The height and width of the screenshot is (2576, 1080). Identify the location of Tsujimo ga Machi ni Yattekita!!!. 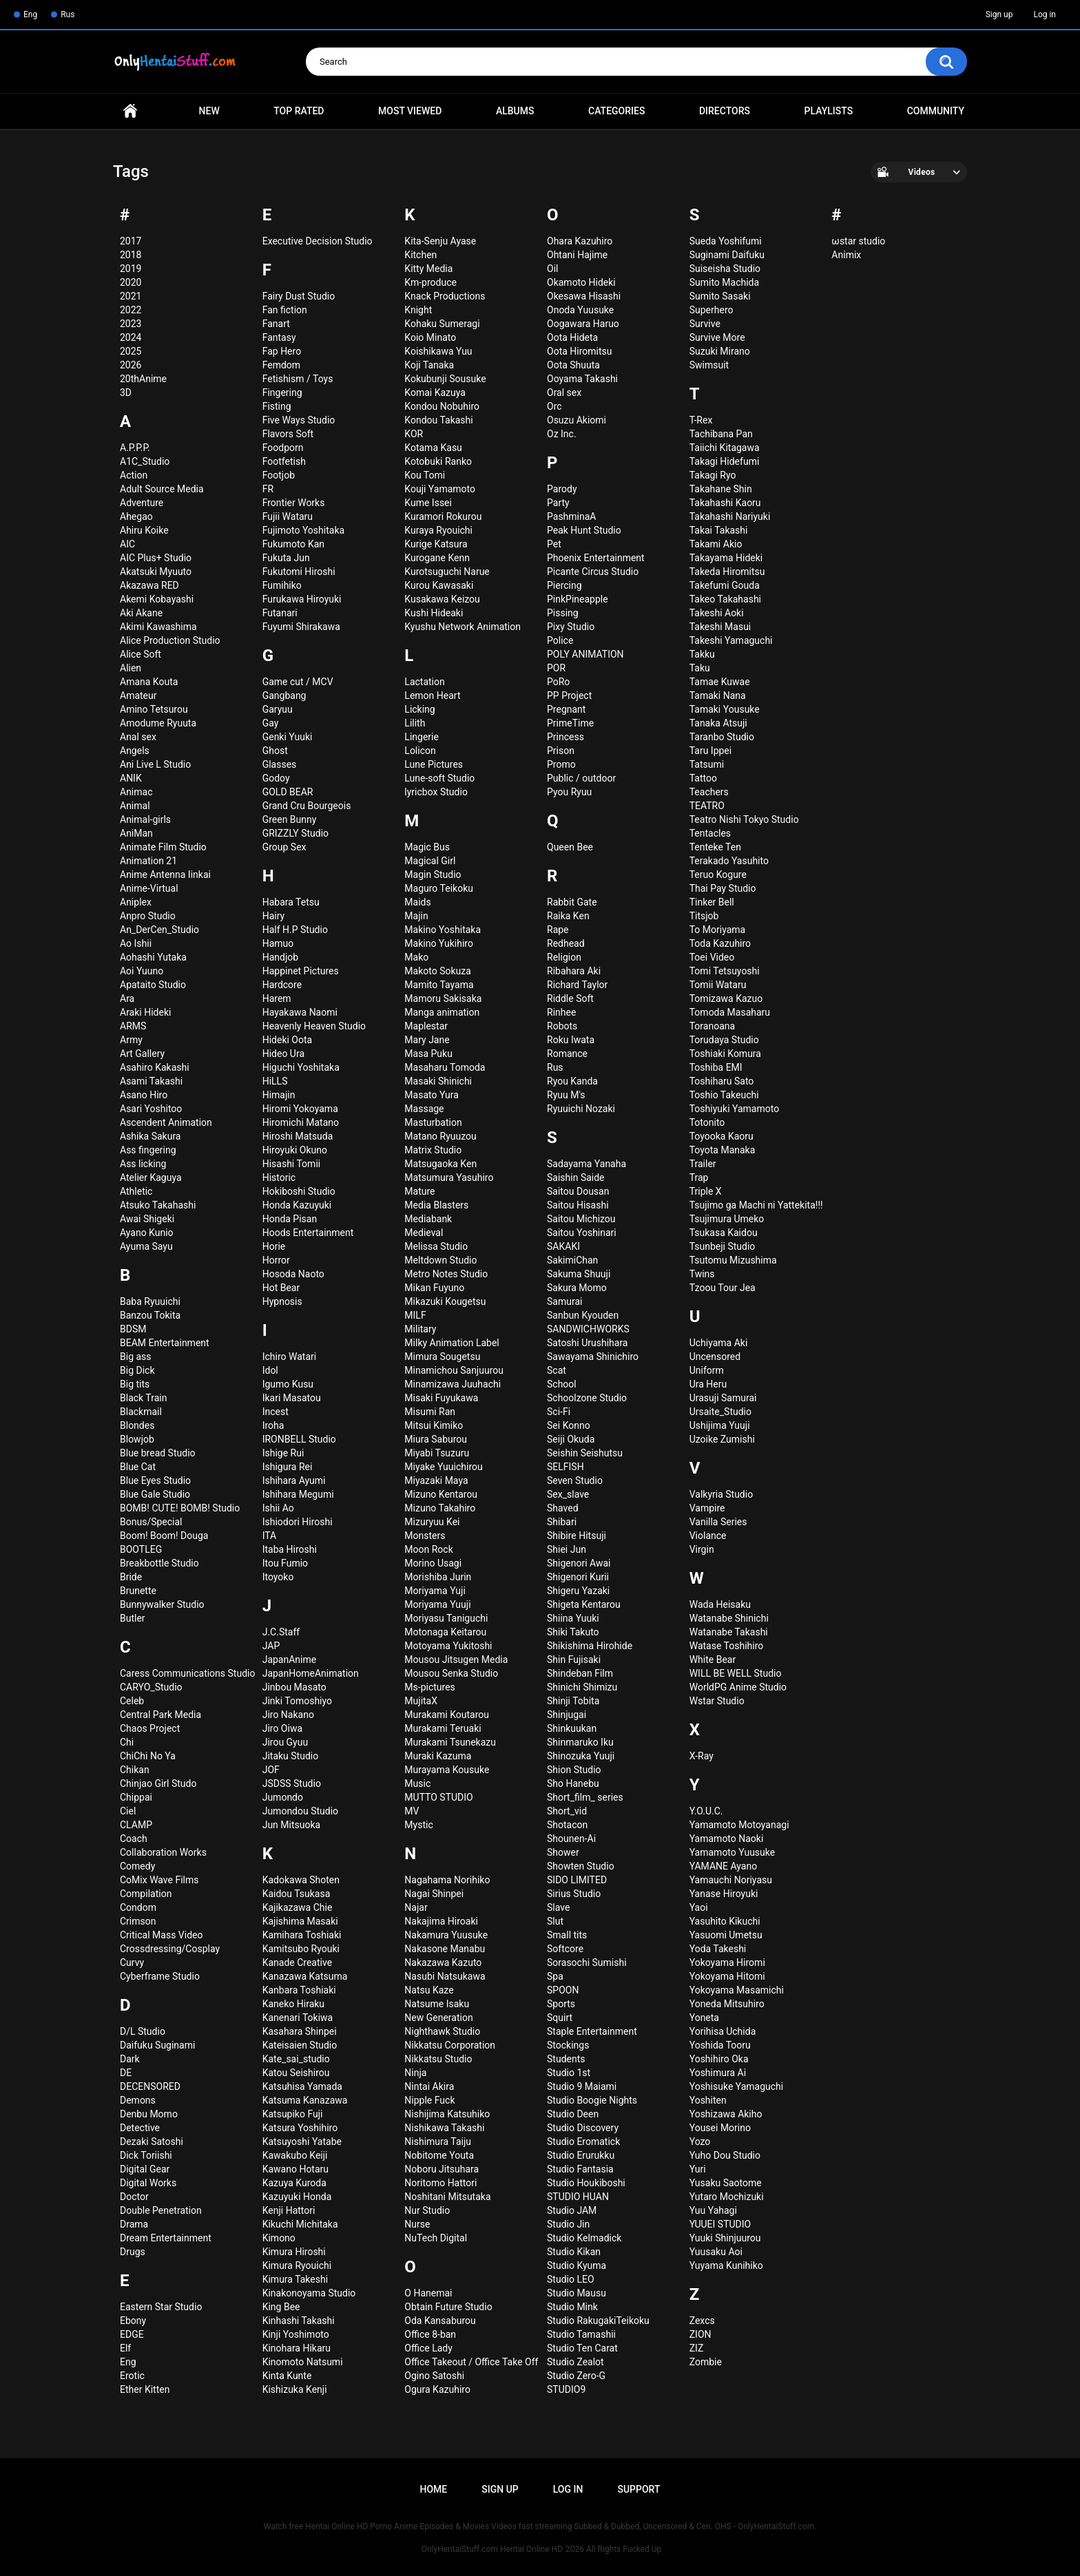
(756, 1205).